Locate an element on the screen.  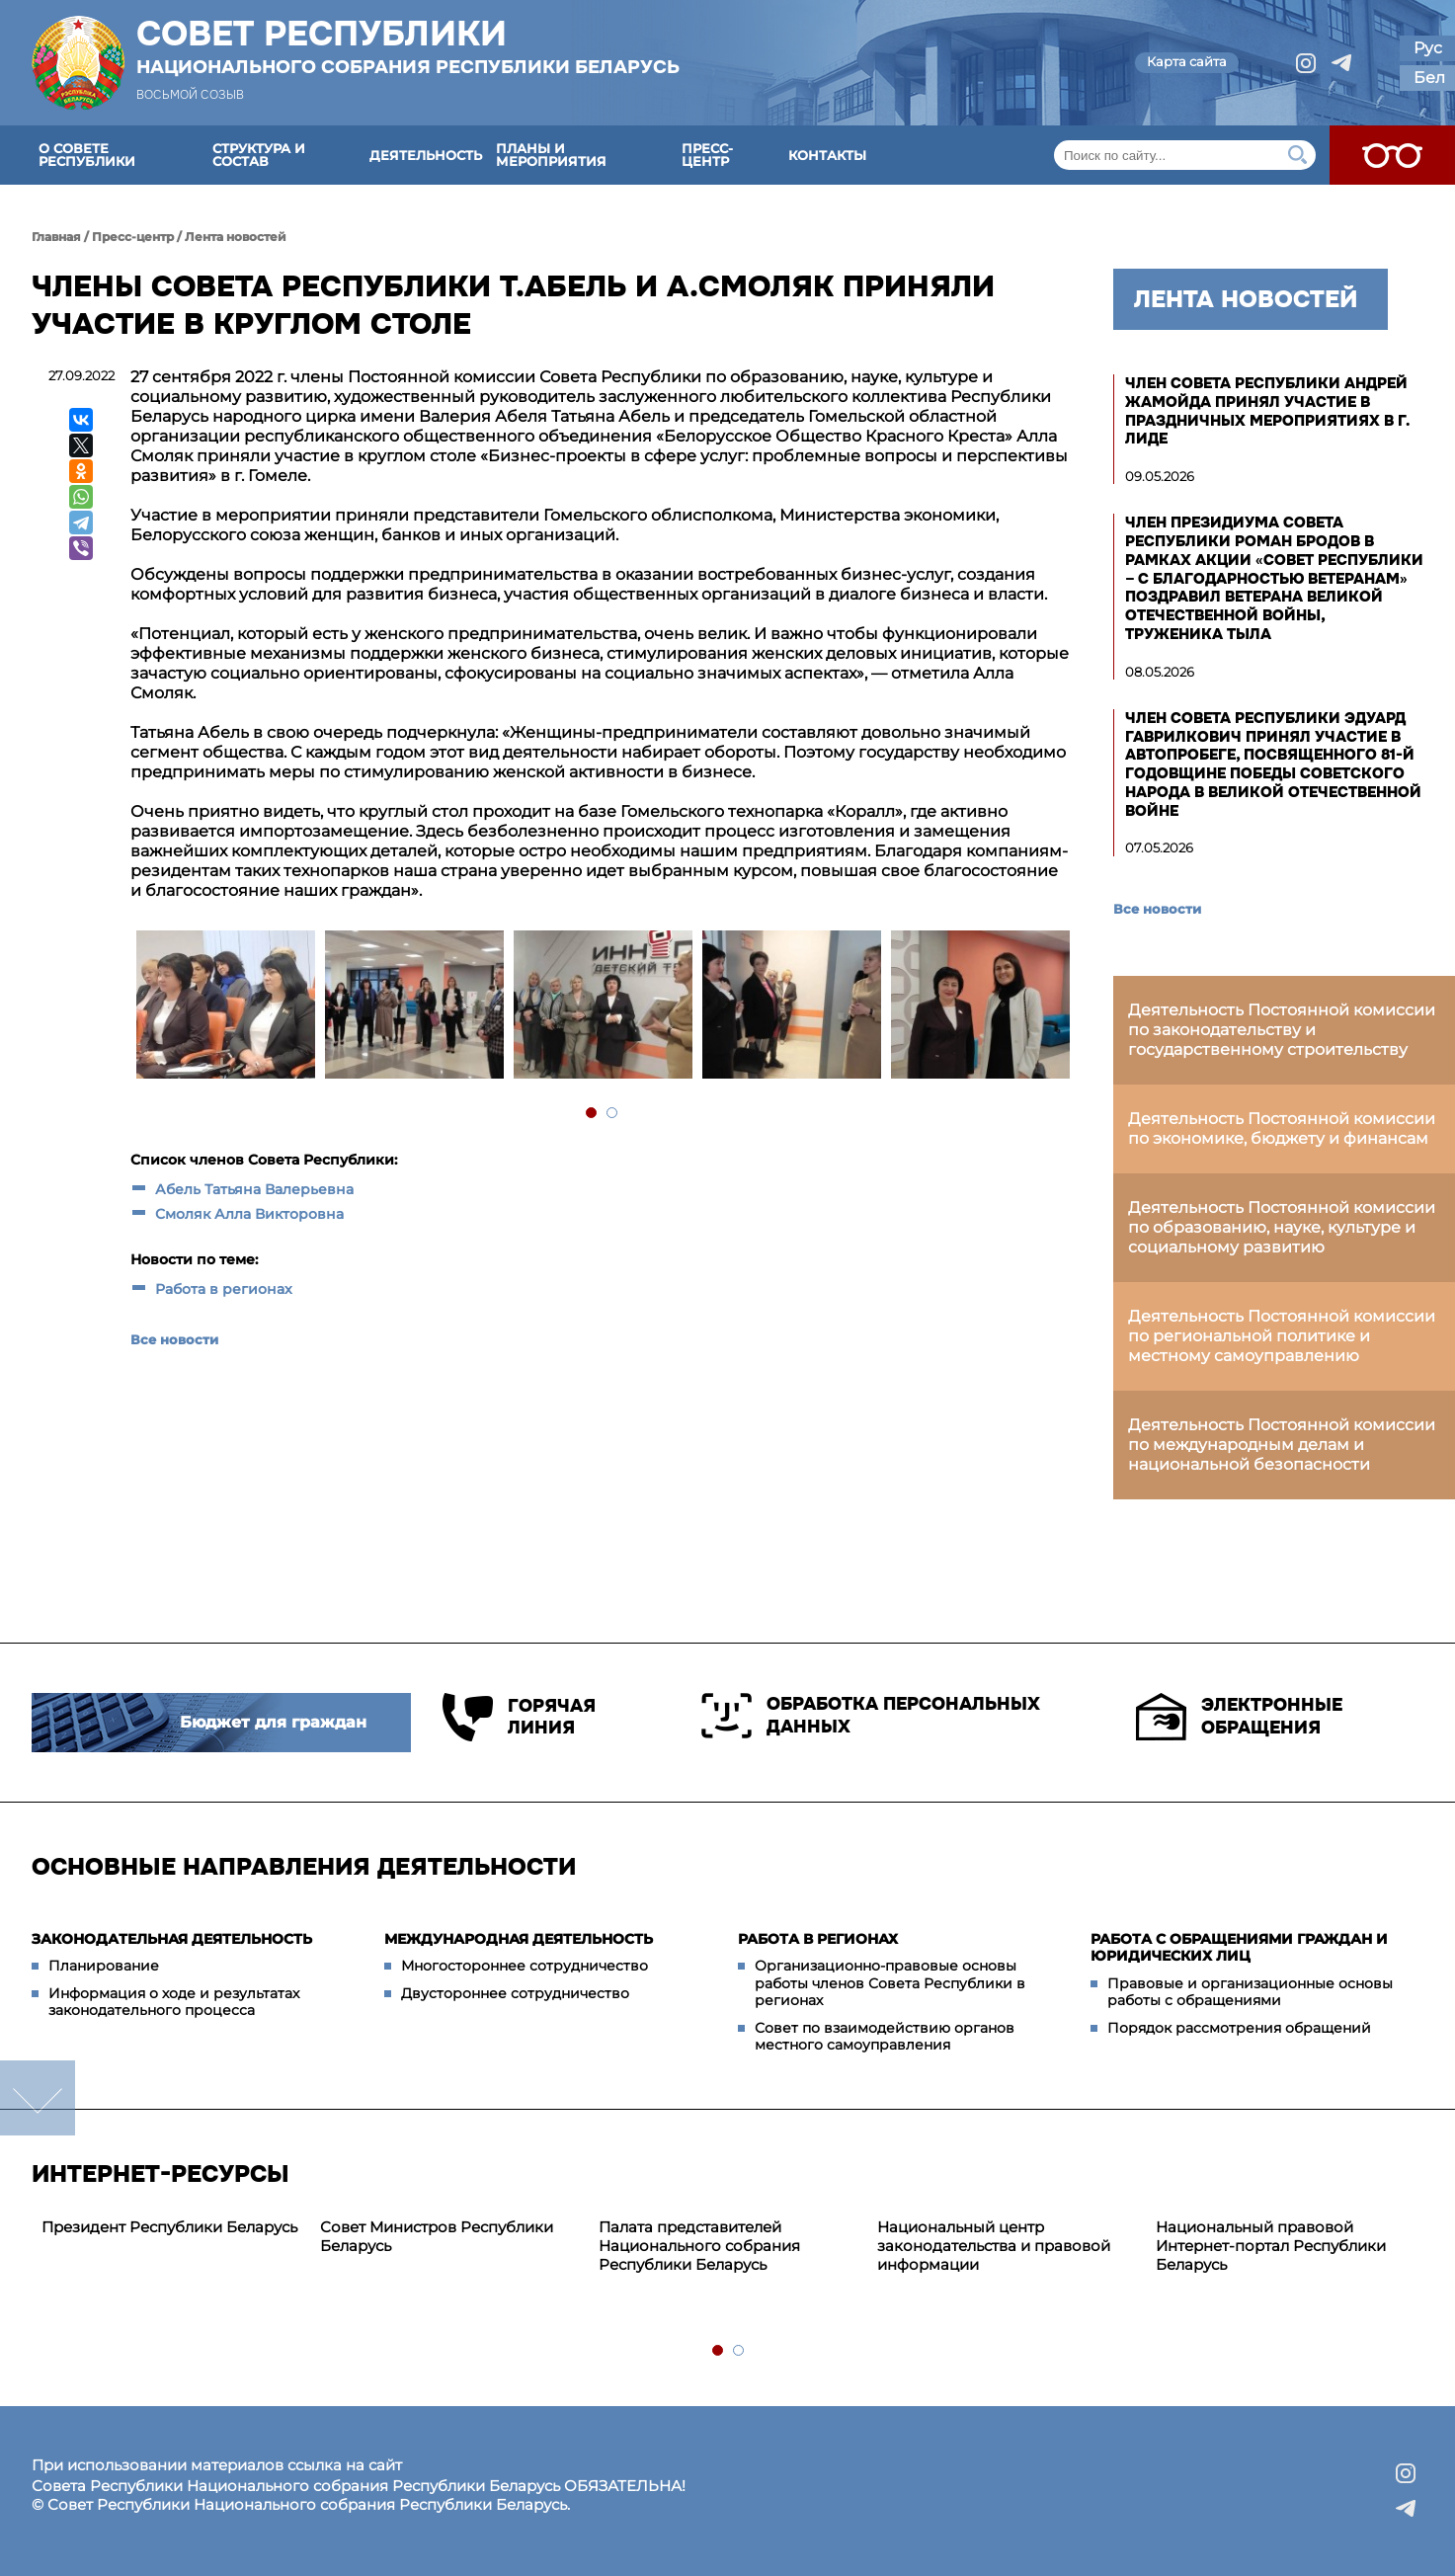
Деятельность is located at coordinates (425, 155).